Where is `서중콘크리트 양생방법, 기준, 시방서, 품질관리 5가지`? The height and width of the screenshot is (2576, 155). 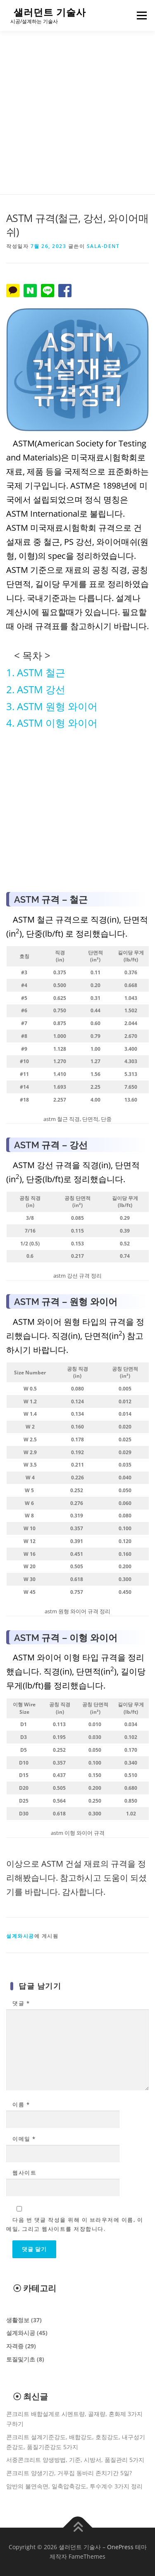 서중콘크리트 양생방법, 기준, 시방서, 품질관리 5가지 is located at coordinates (75, 2460).